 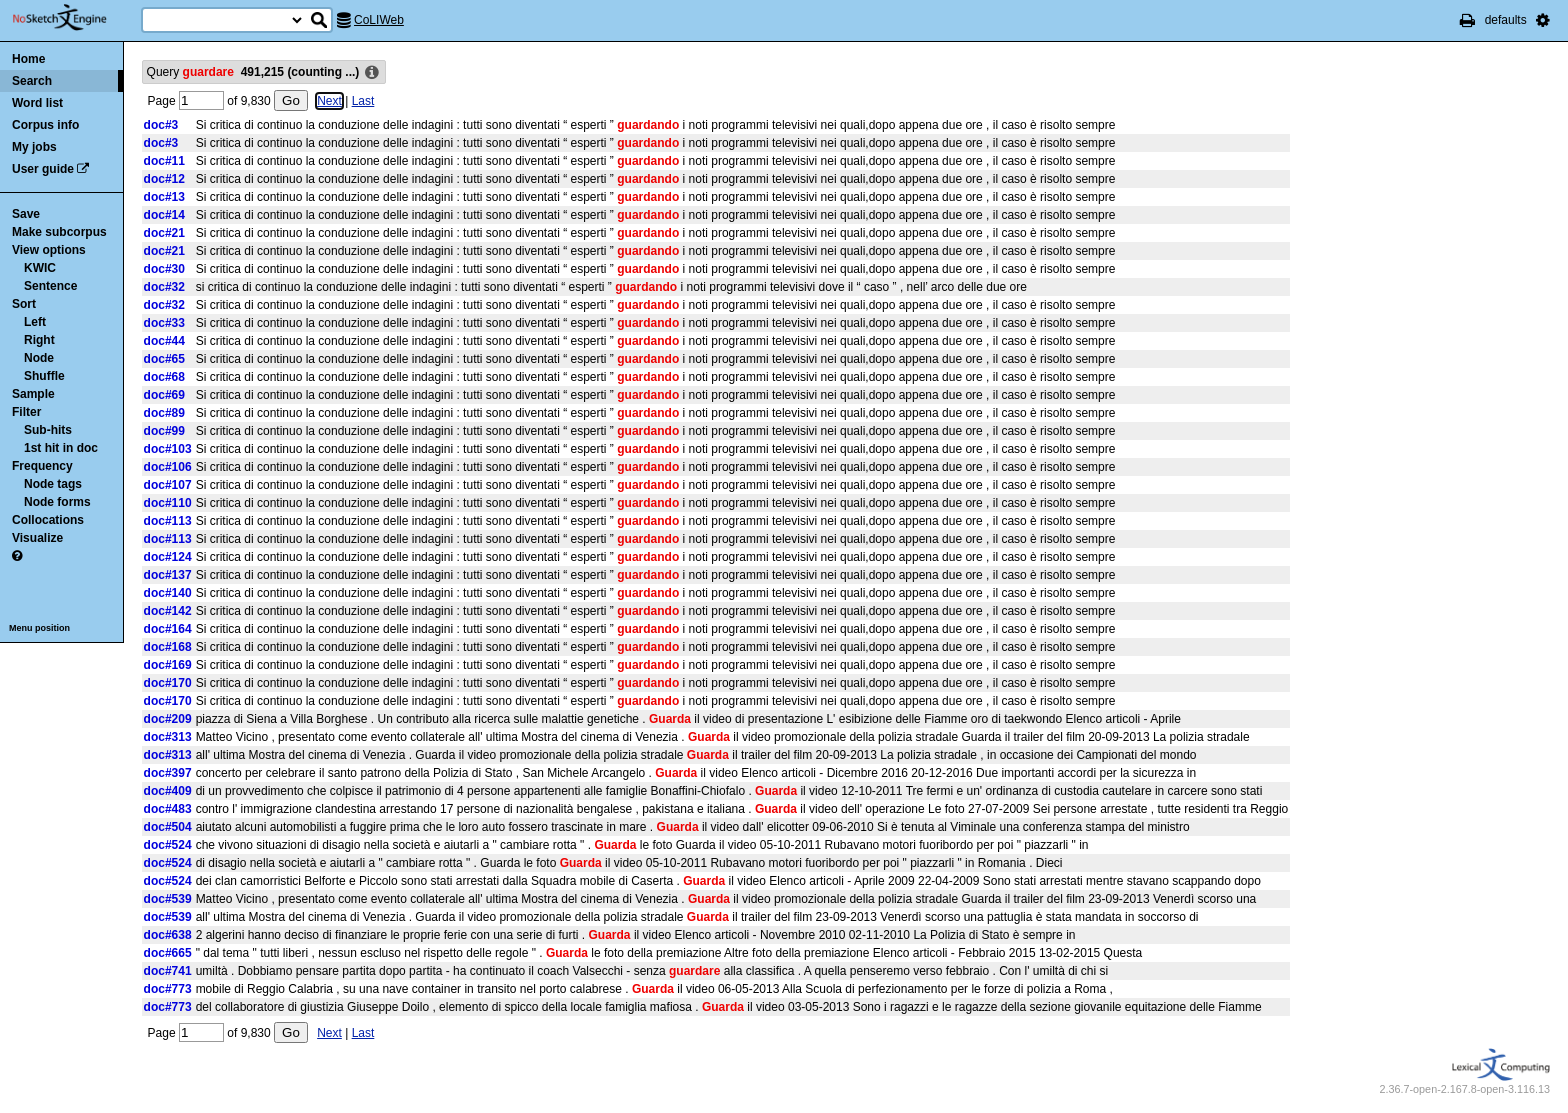 What do you see at coordinates (161, 125) in the screenshot?
I see `doc#3` at bounding box center [161, 125].